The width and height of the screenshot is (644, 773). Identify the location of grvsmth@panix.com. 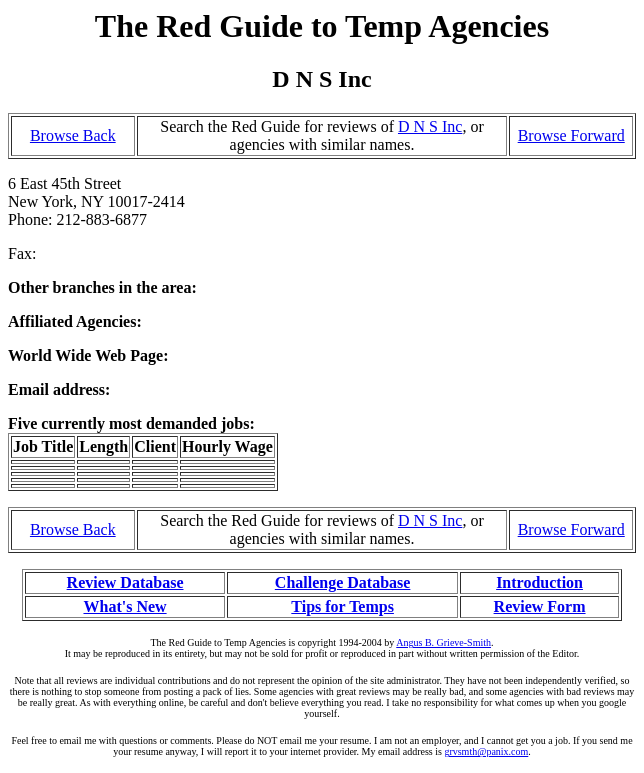
(486, 751).